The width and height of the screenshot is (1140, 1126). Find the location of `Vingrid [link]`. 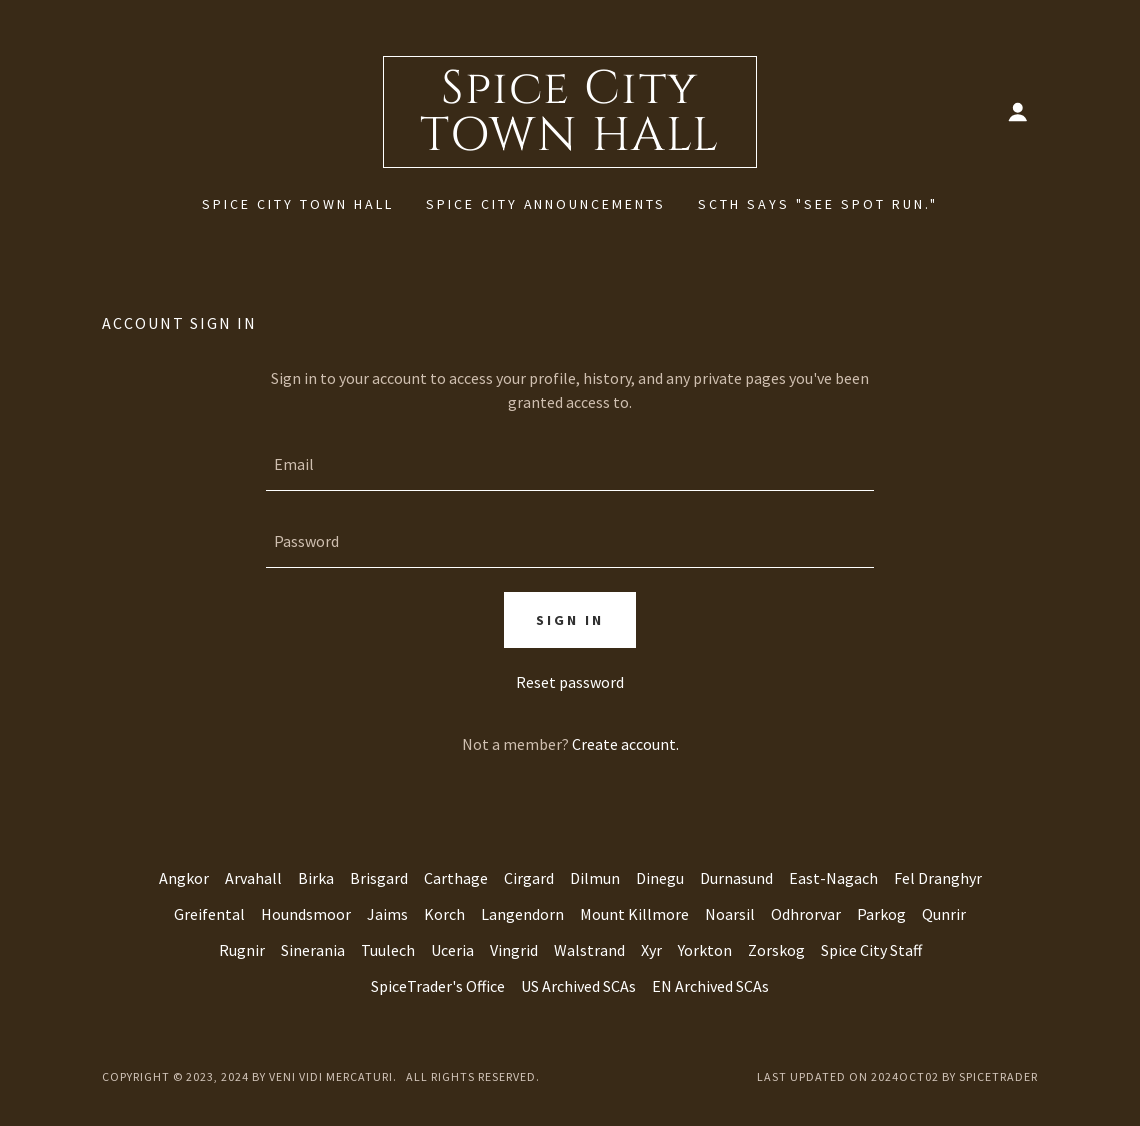

Vingrid [link] is located at coordinates (514, 950).